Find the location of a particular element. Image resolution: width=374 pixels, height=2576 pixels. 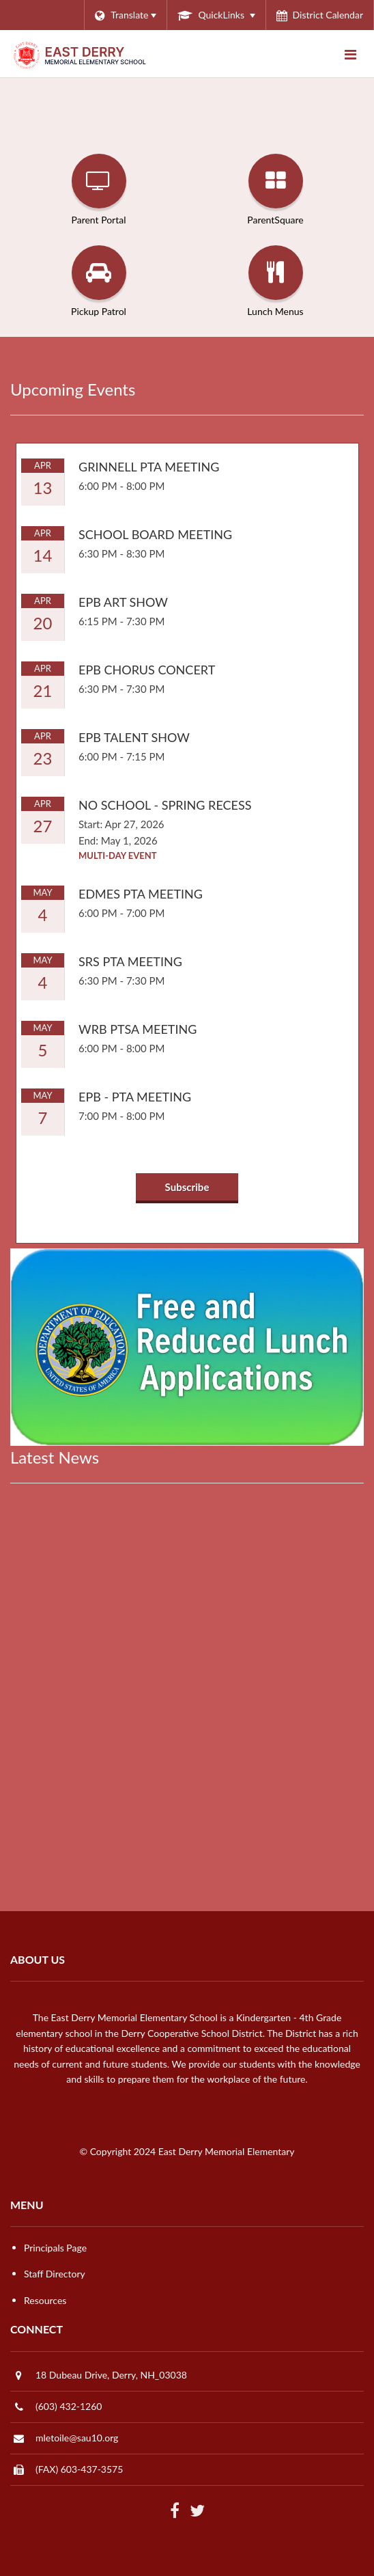

EPB Talent Show is located at coordinates (134, 737).